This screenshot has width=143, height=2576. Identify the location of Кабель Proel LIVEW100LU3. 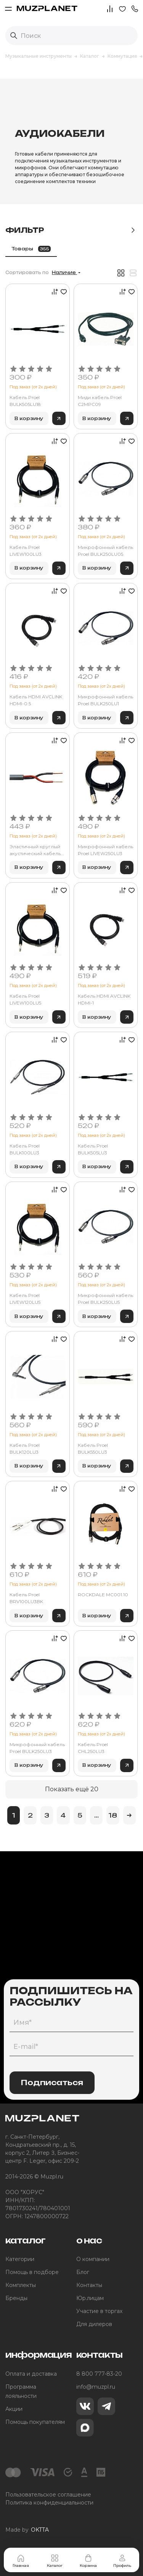
(26, 550).